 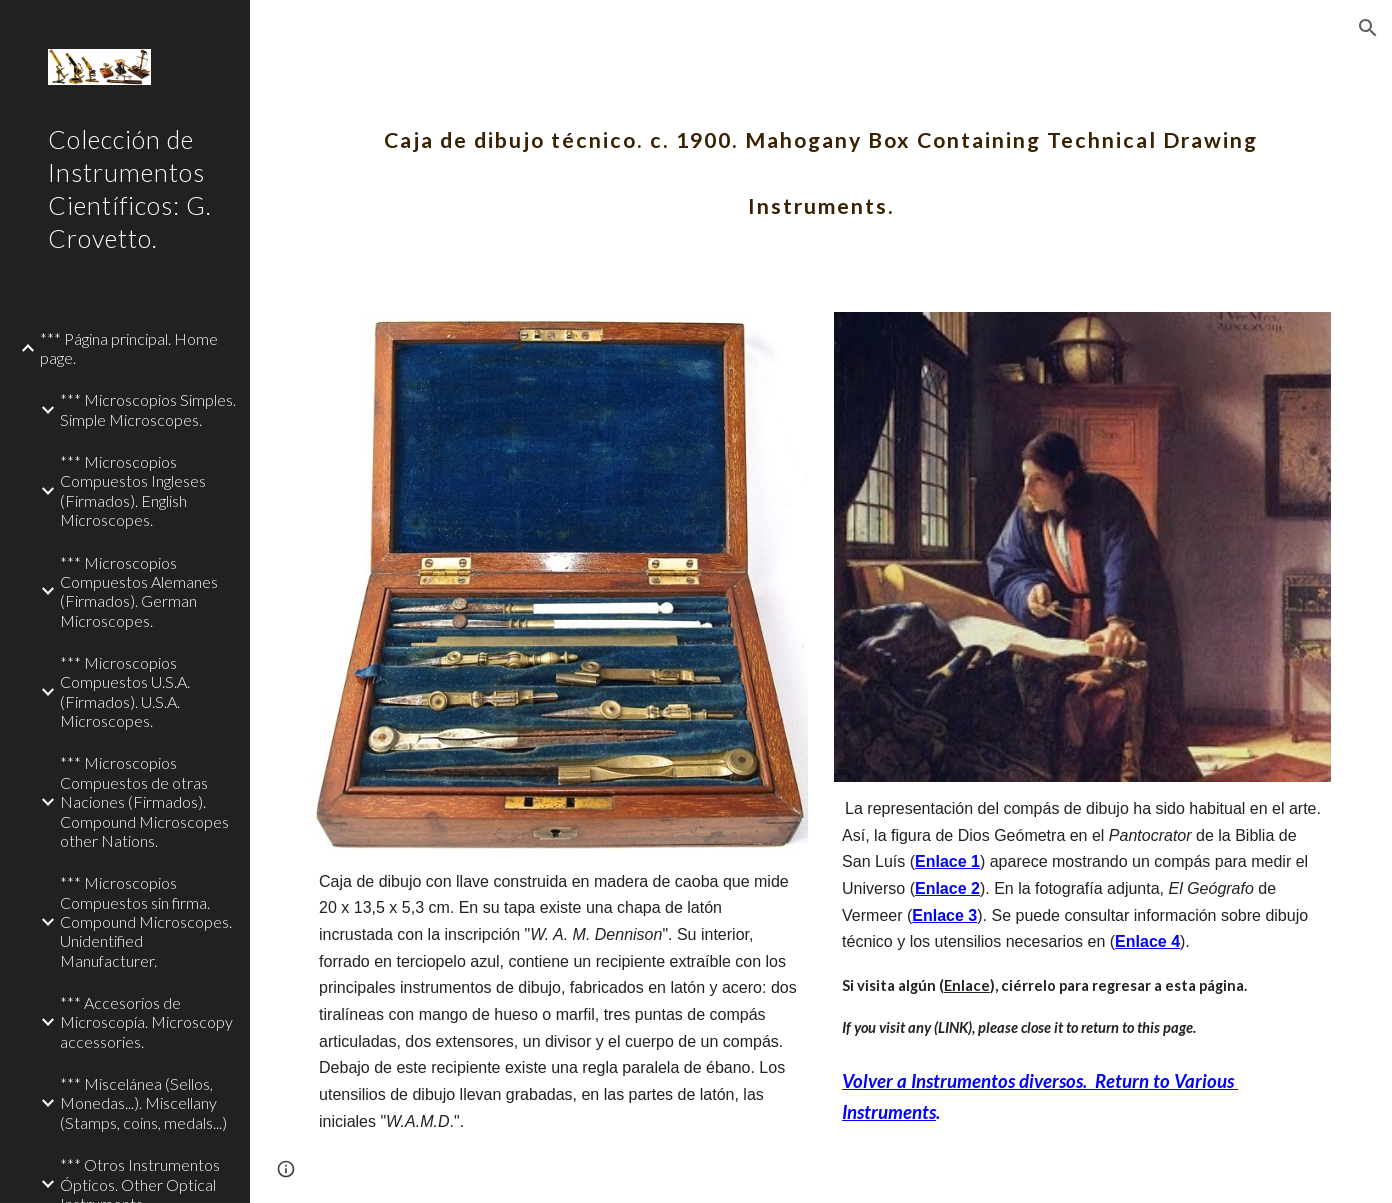 What do you see at coordinates (125, 691) in the screenshot?
I see `*** Microscopios Compuestos U.S.A. (Firmados). U.S.A. Microscopes. [link]` at bounding box center [125, 691].